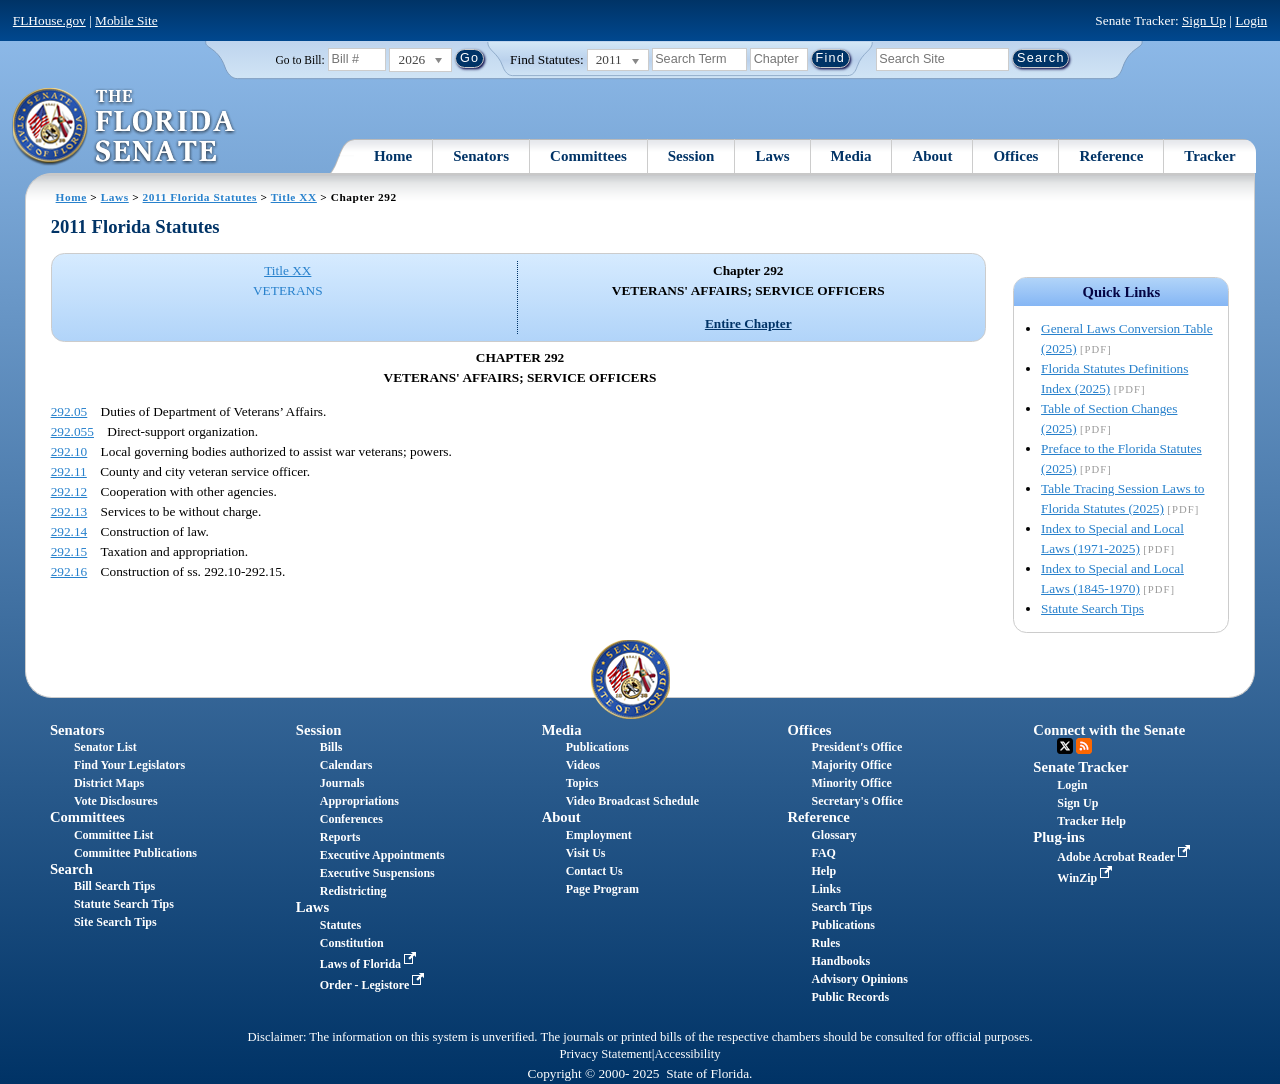 The height and width of the screenshot is (1084, 1280). What do you see at coordinates (49, 20) in the screenshot?
I see `FLHouse.gov` at bounding box center [49, 20].